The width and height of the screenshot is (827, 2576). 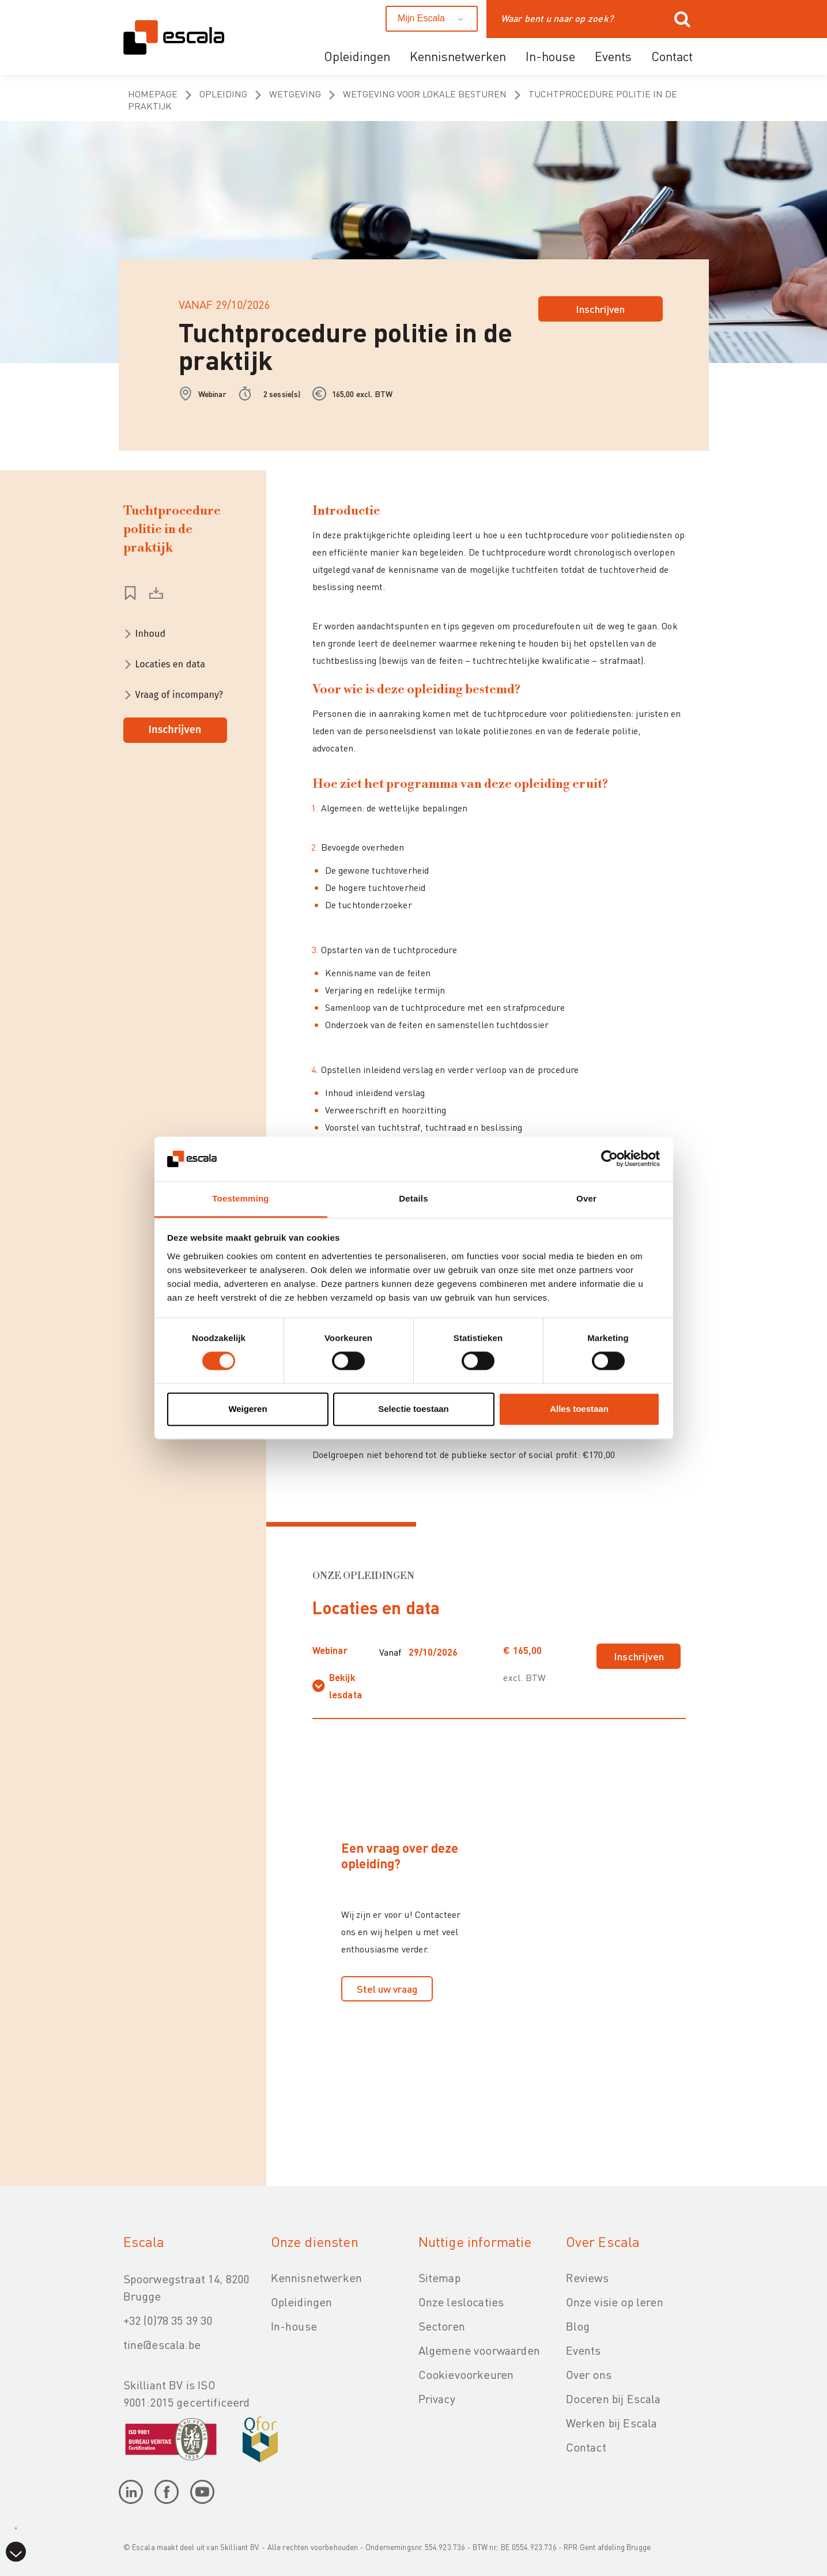 What do you see at coordinates (162, 2344) in the screenshot?
I see `tine@escala.be` at bounding box center [162, 2344].